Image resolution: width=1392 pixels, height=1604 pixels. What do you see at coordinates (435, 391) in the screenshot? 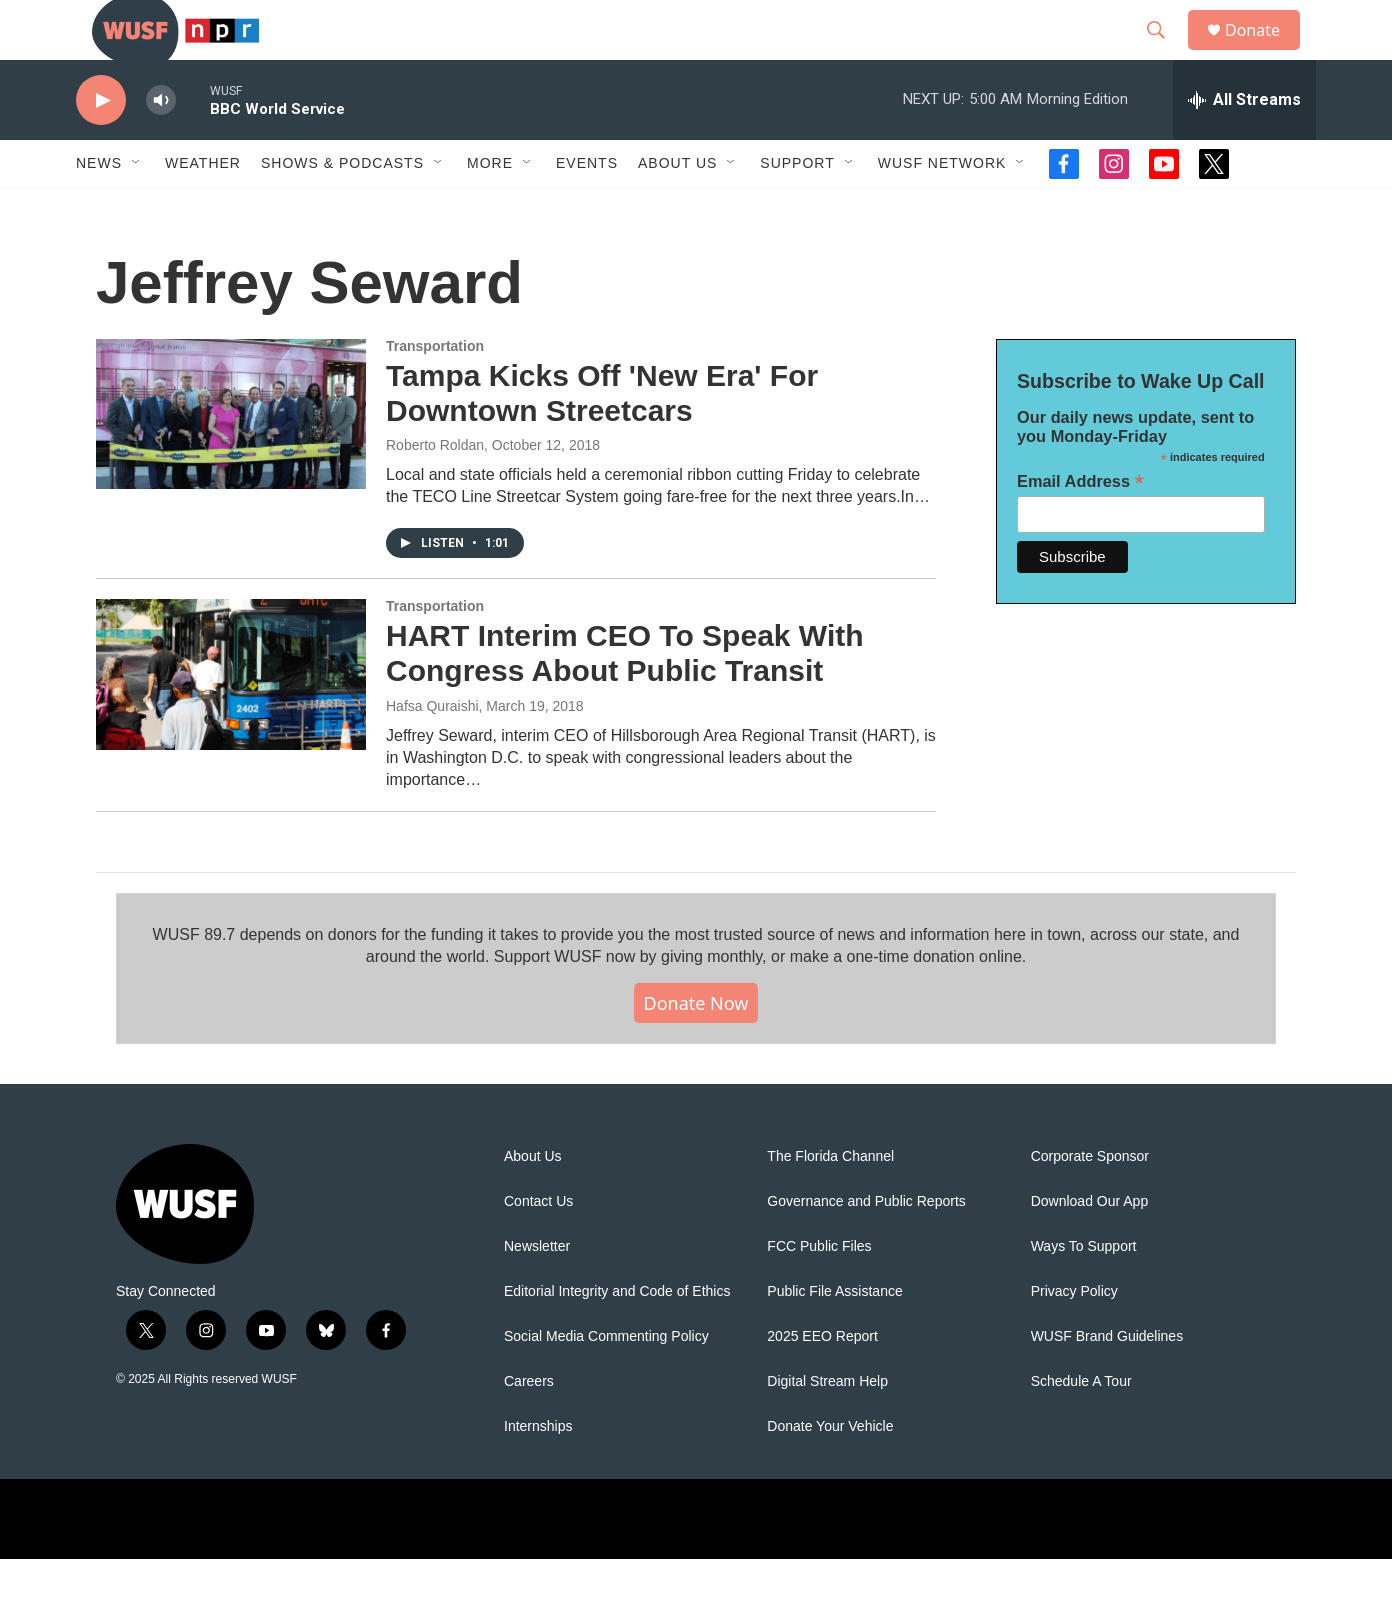
I see `Transportation` at bounding box center [435, 391].